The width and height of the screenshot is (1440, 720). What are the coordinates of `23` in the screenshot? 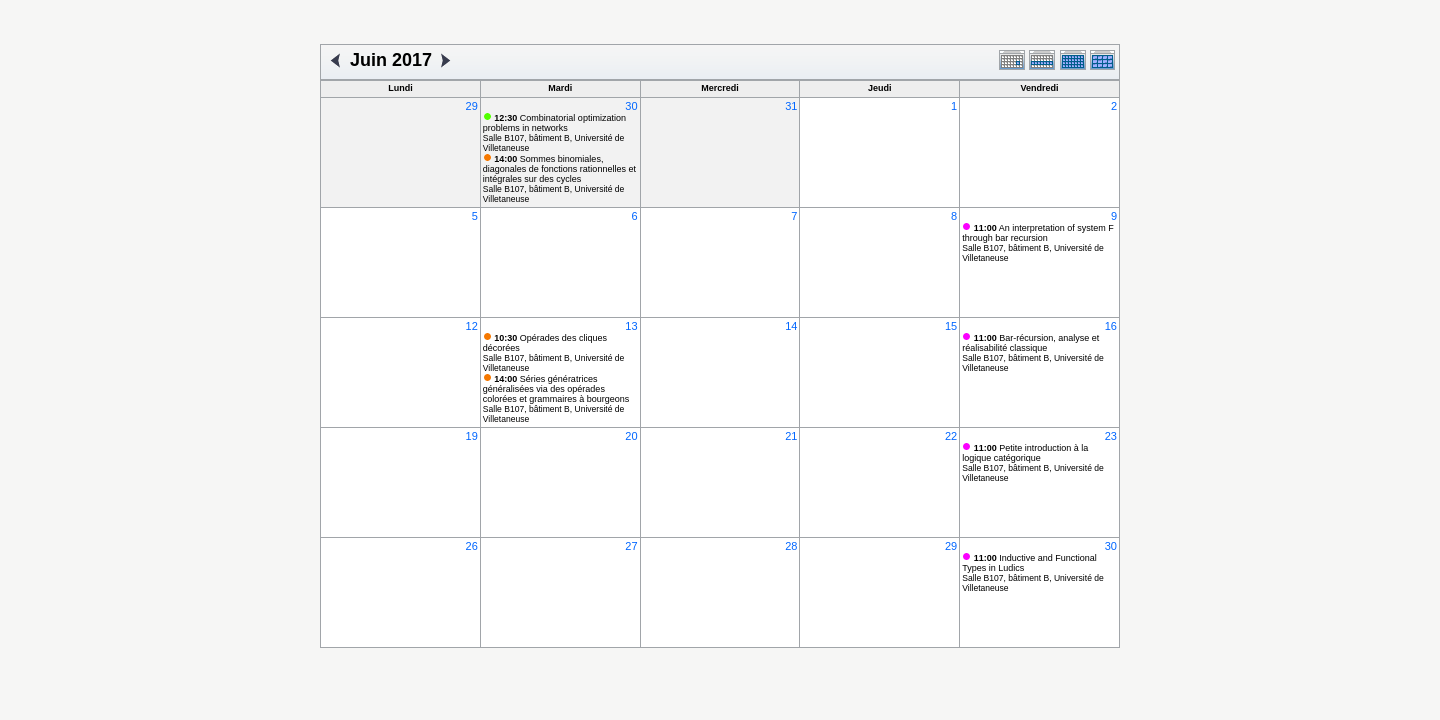 It's located at (1111, 436).